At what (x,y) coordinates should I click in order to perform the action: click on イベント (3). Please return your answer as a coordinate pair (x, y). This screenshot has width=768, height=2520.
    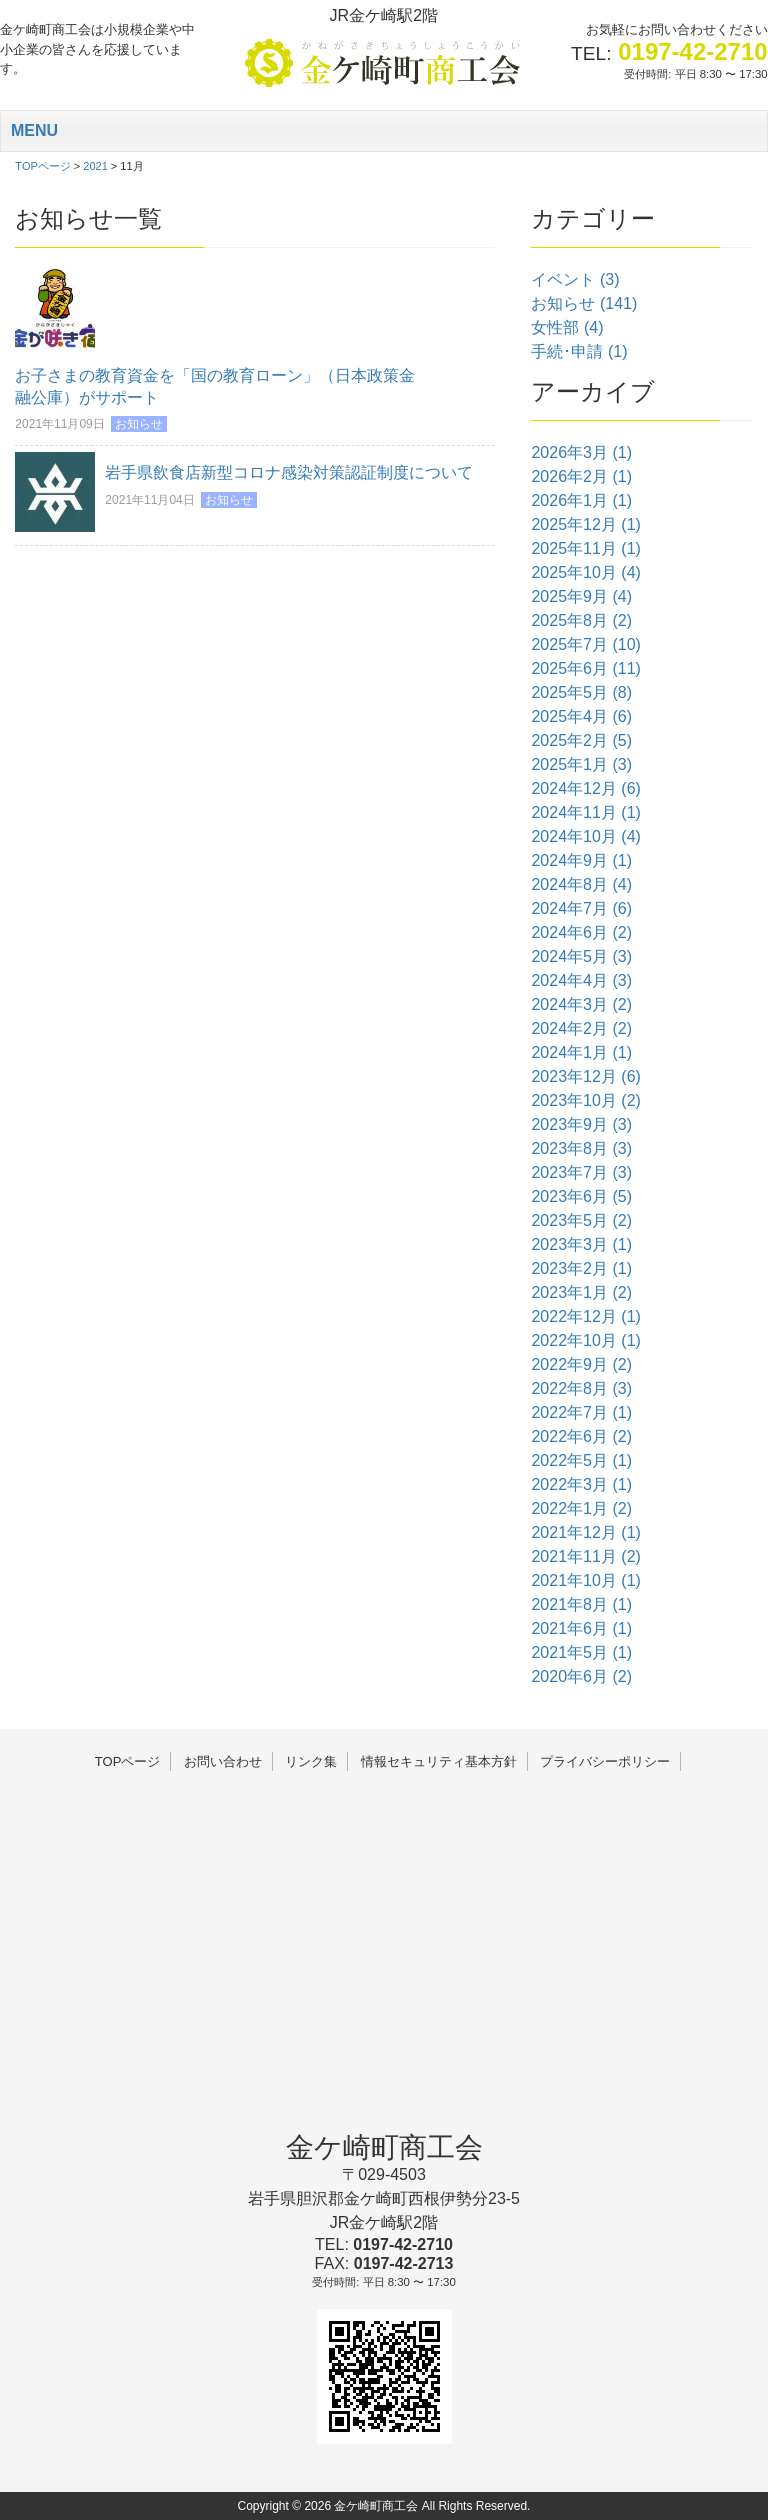
    Looking at the image, I should click on (575, 279).